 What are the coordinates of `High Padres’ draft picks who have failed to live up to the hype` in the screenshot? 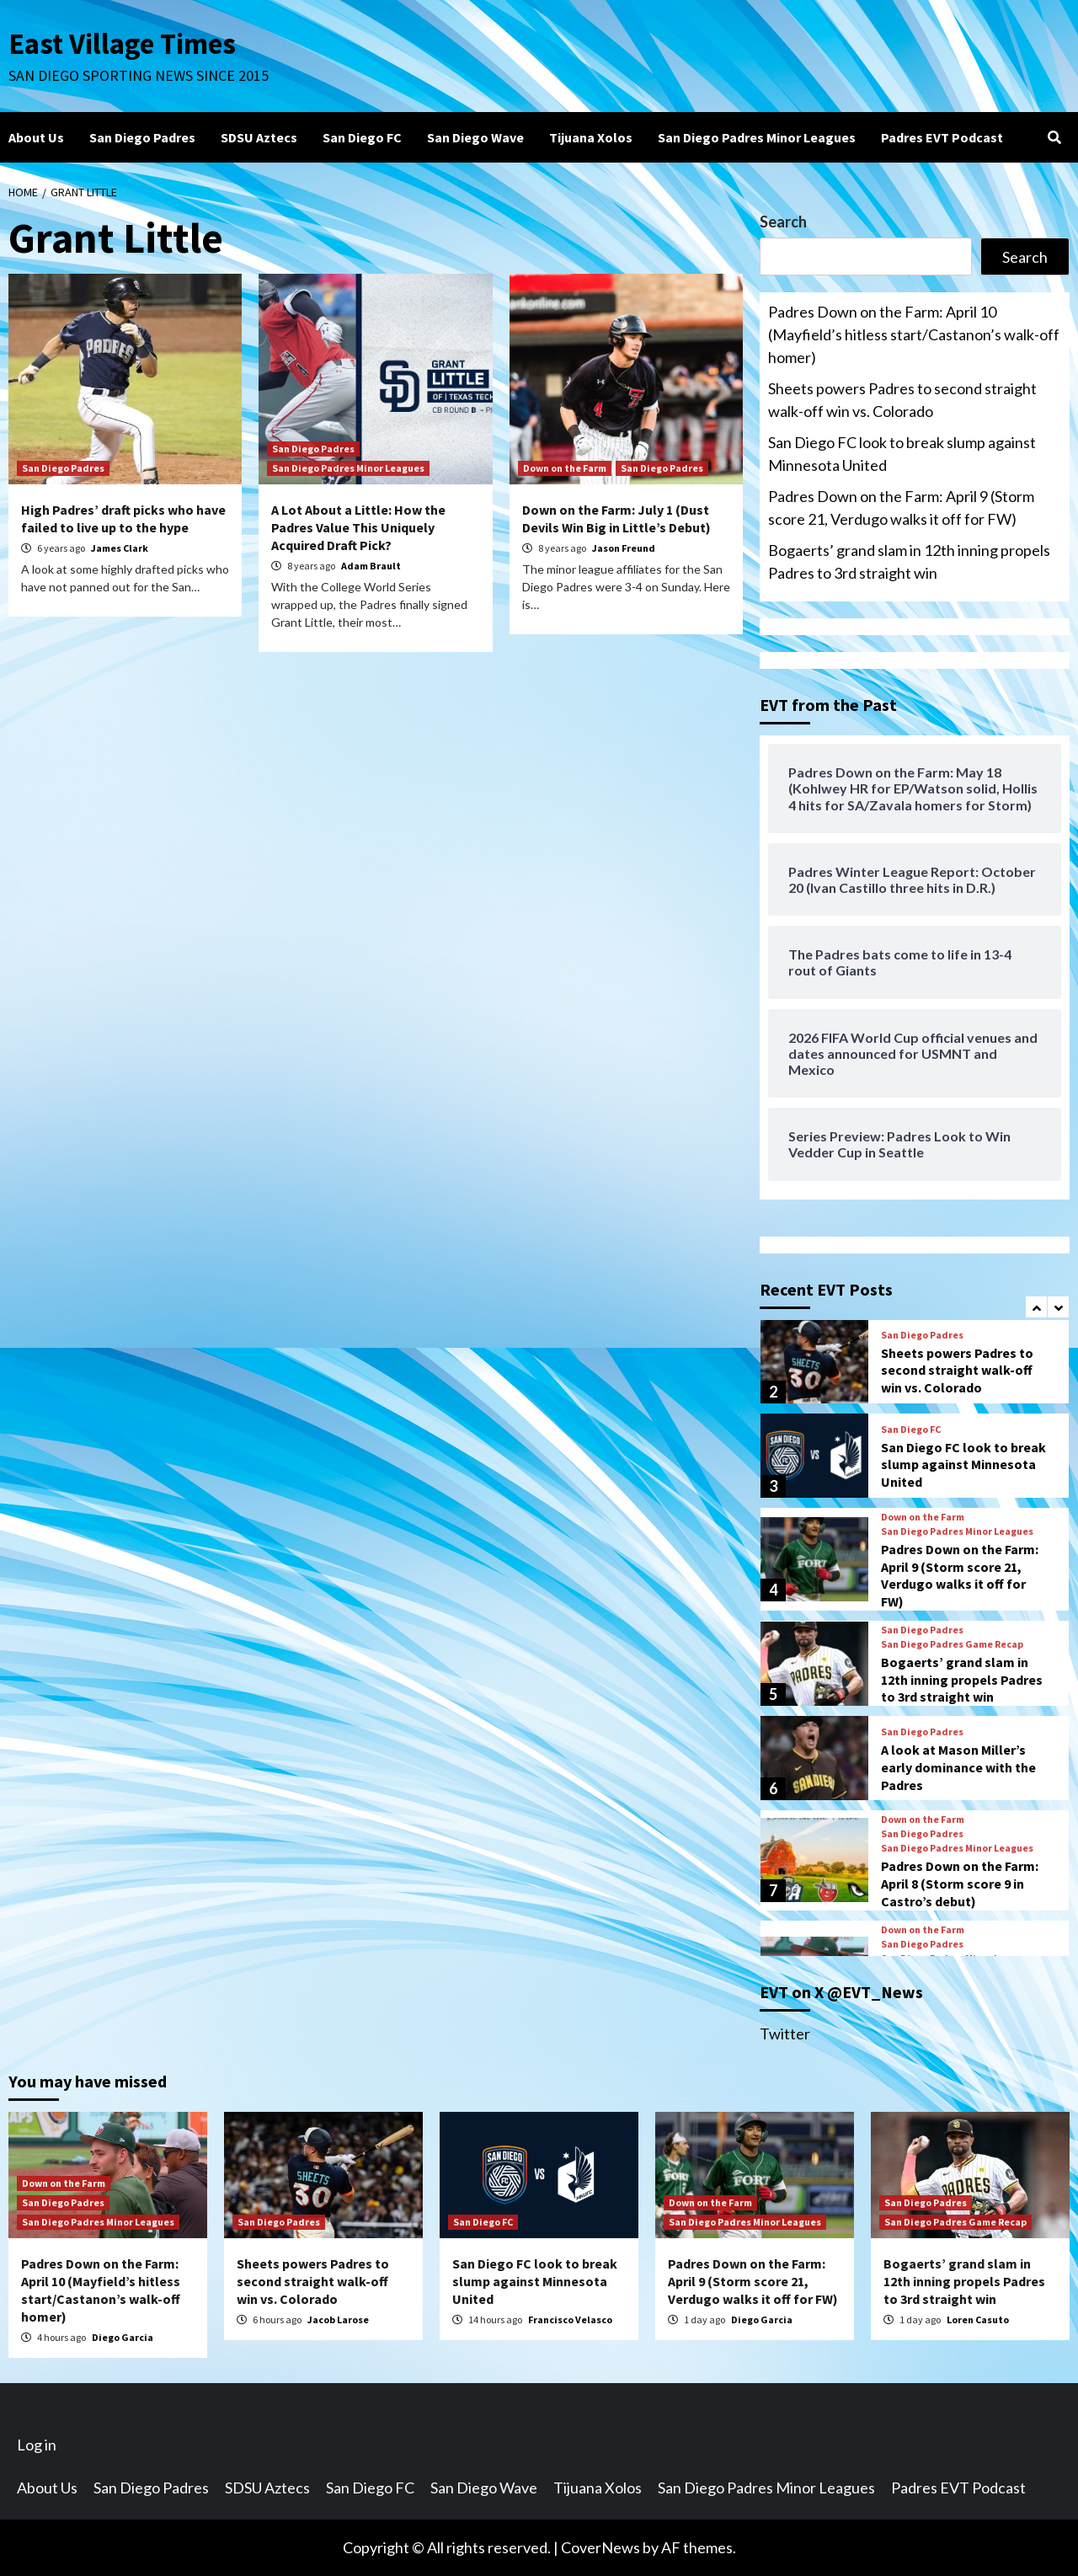 It's located at (123, 518).